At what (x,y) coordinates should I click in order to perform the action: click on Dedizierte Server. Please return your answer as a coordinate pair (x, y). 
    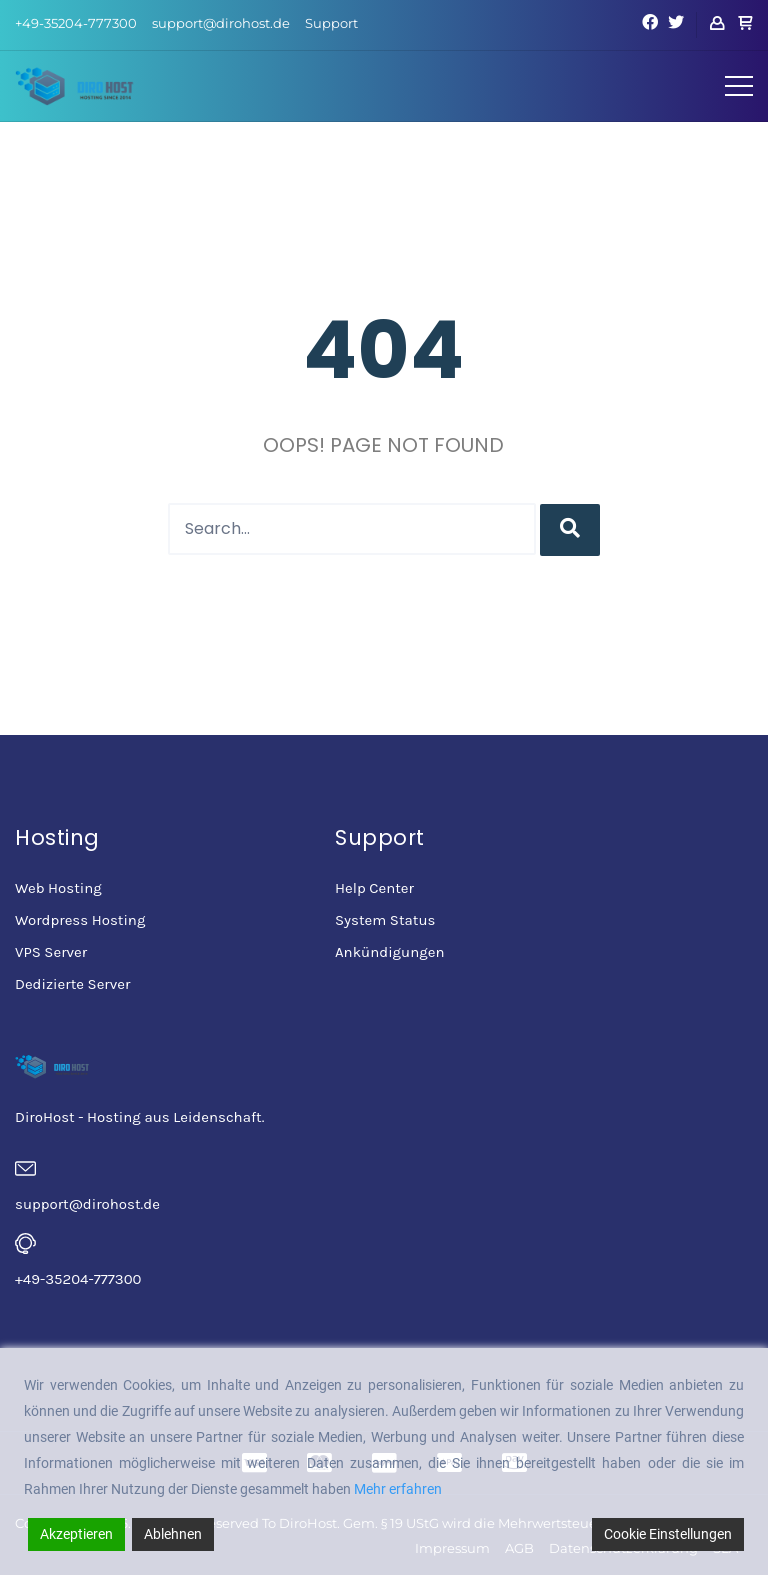
    Looking at the image, I should click on (72, 984).